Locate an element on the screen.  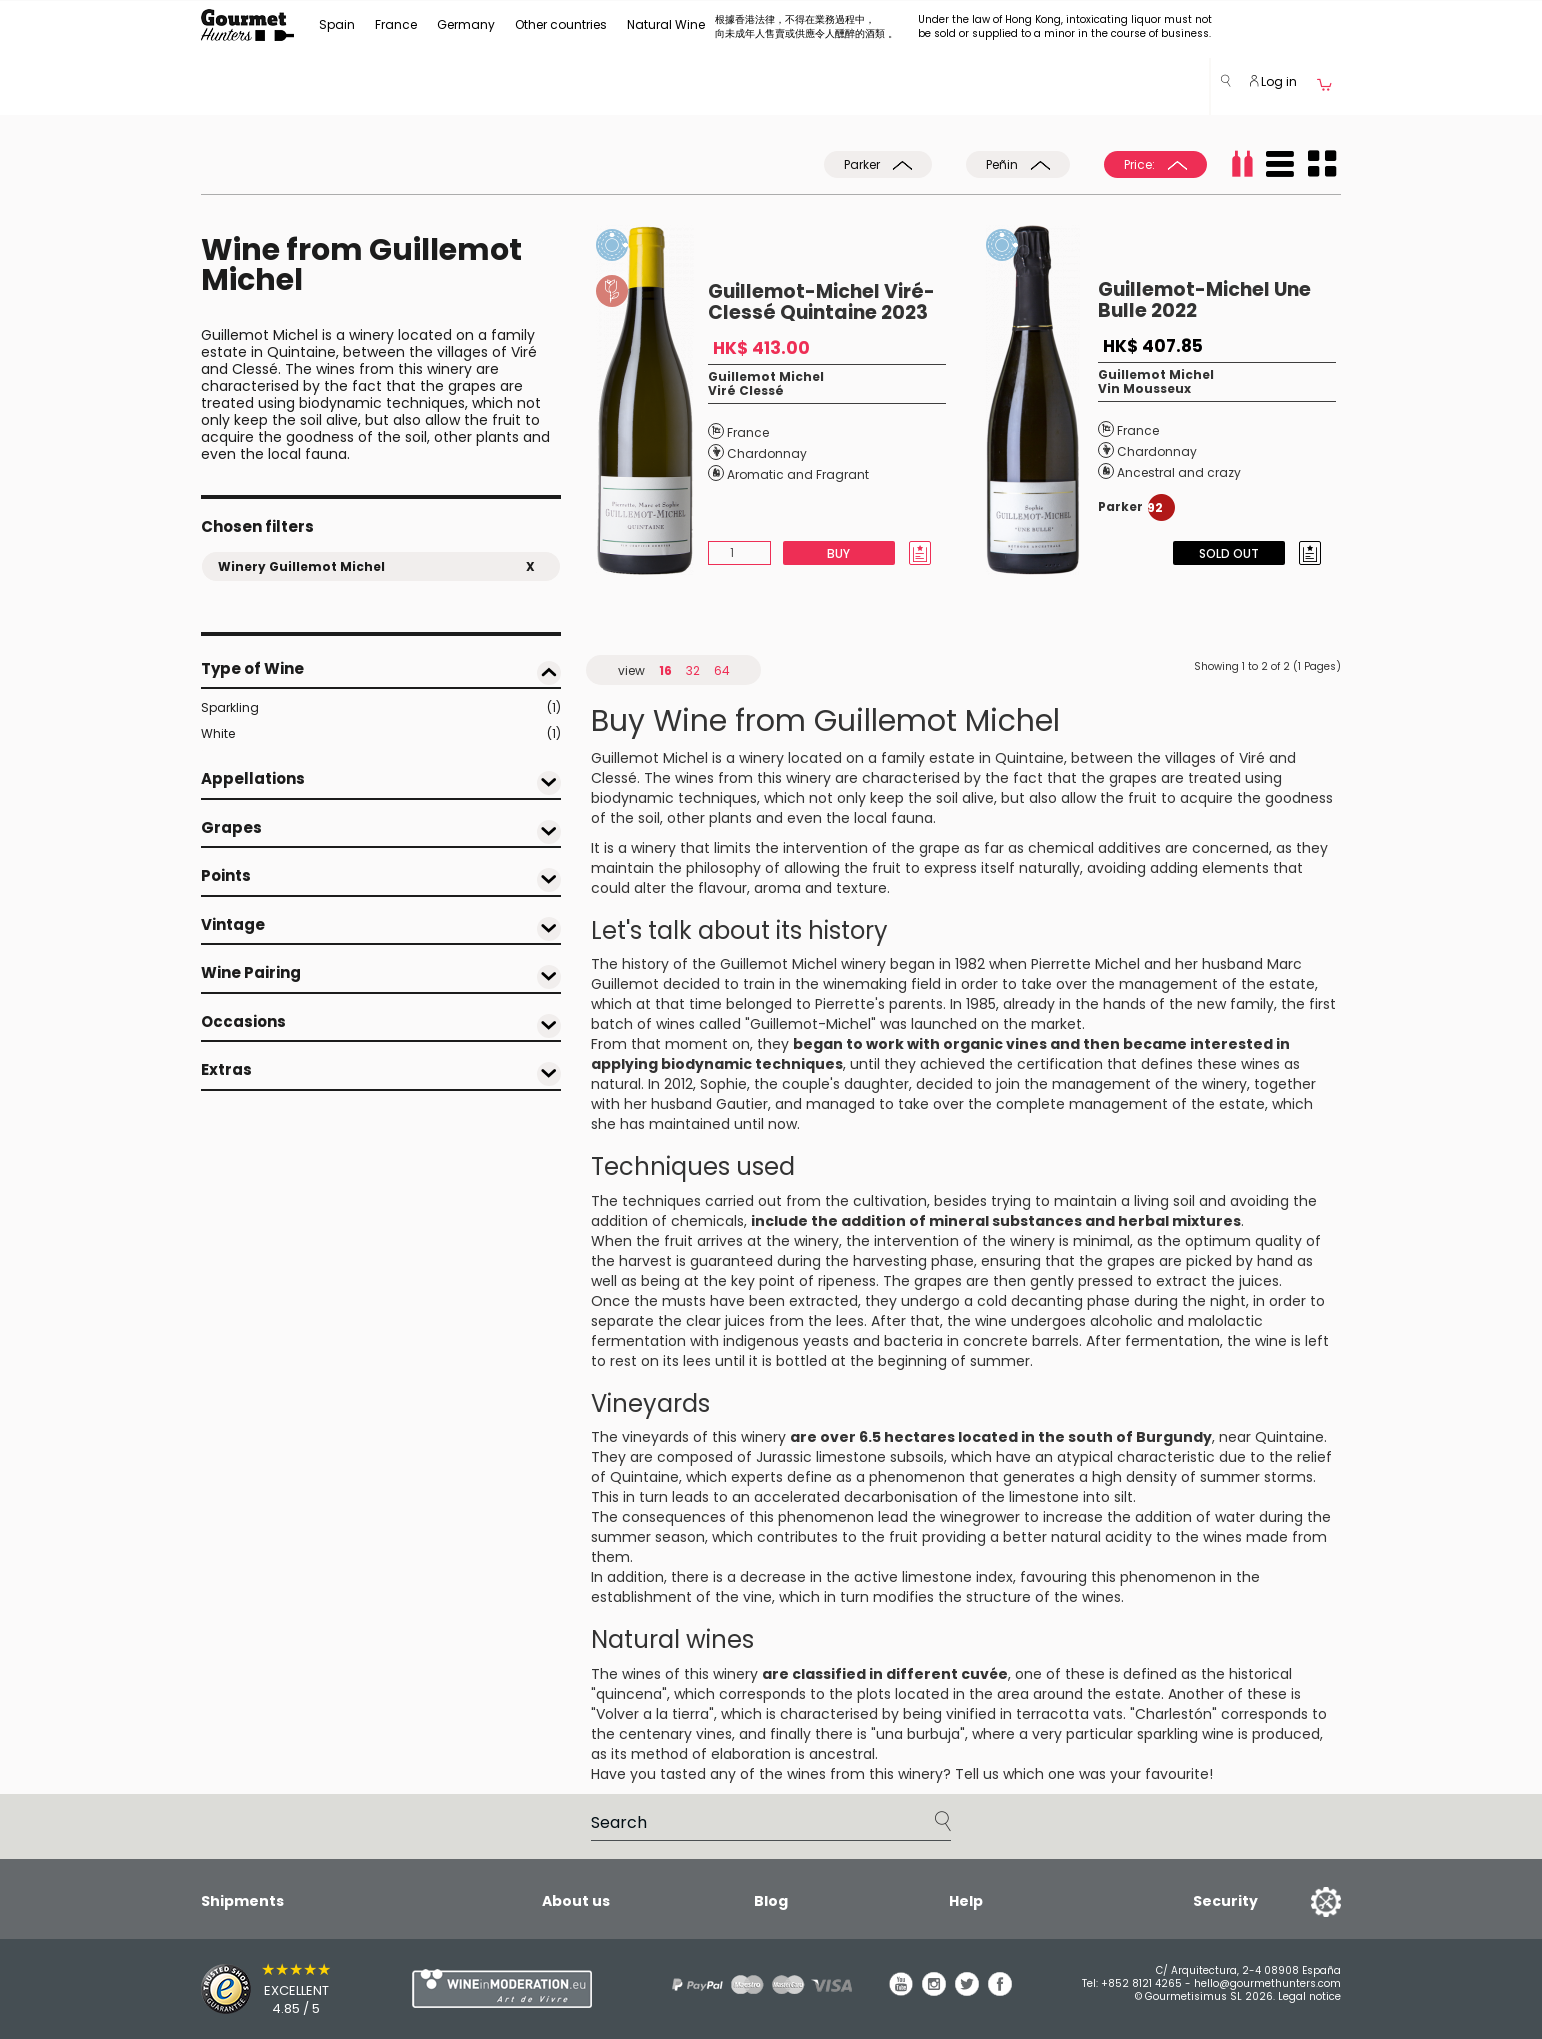
About us is located at coordinates (576, 1901).